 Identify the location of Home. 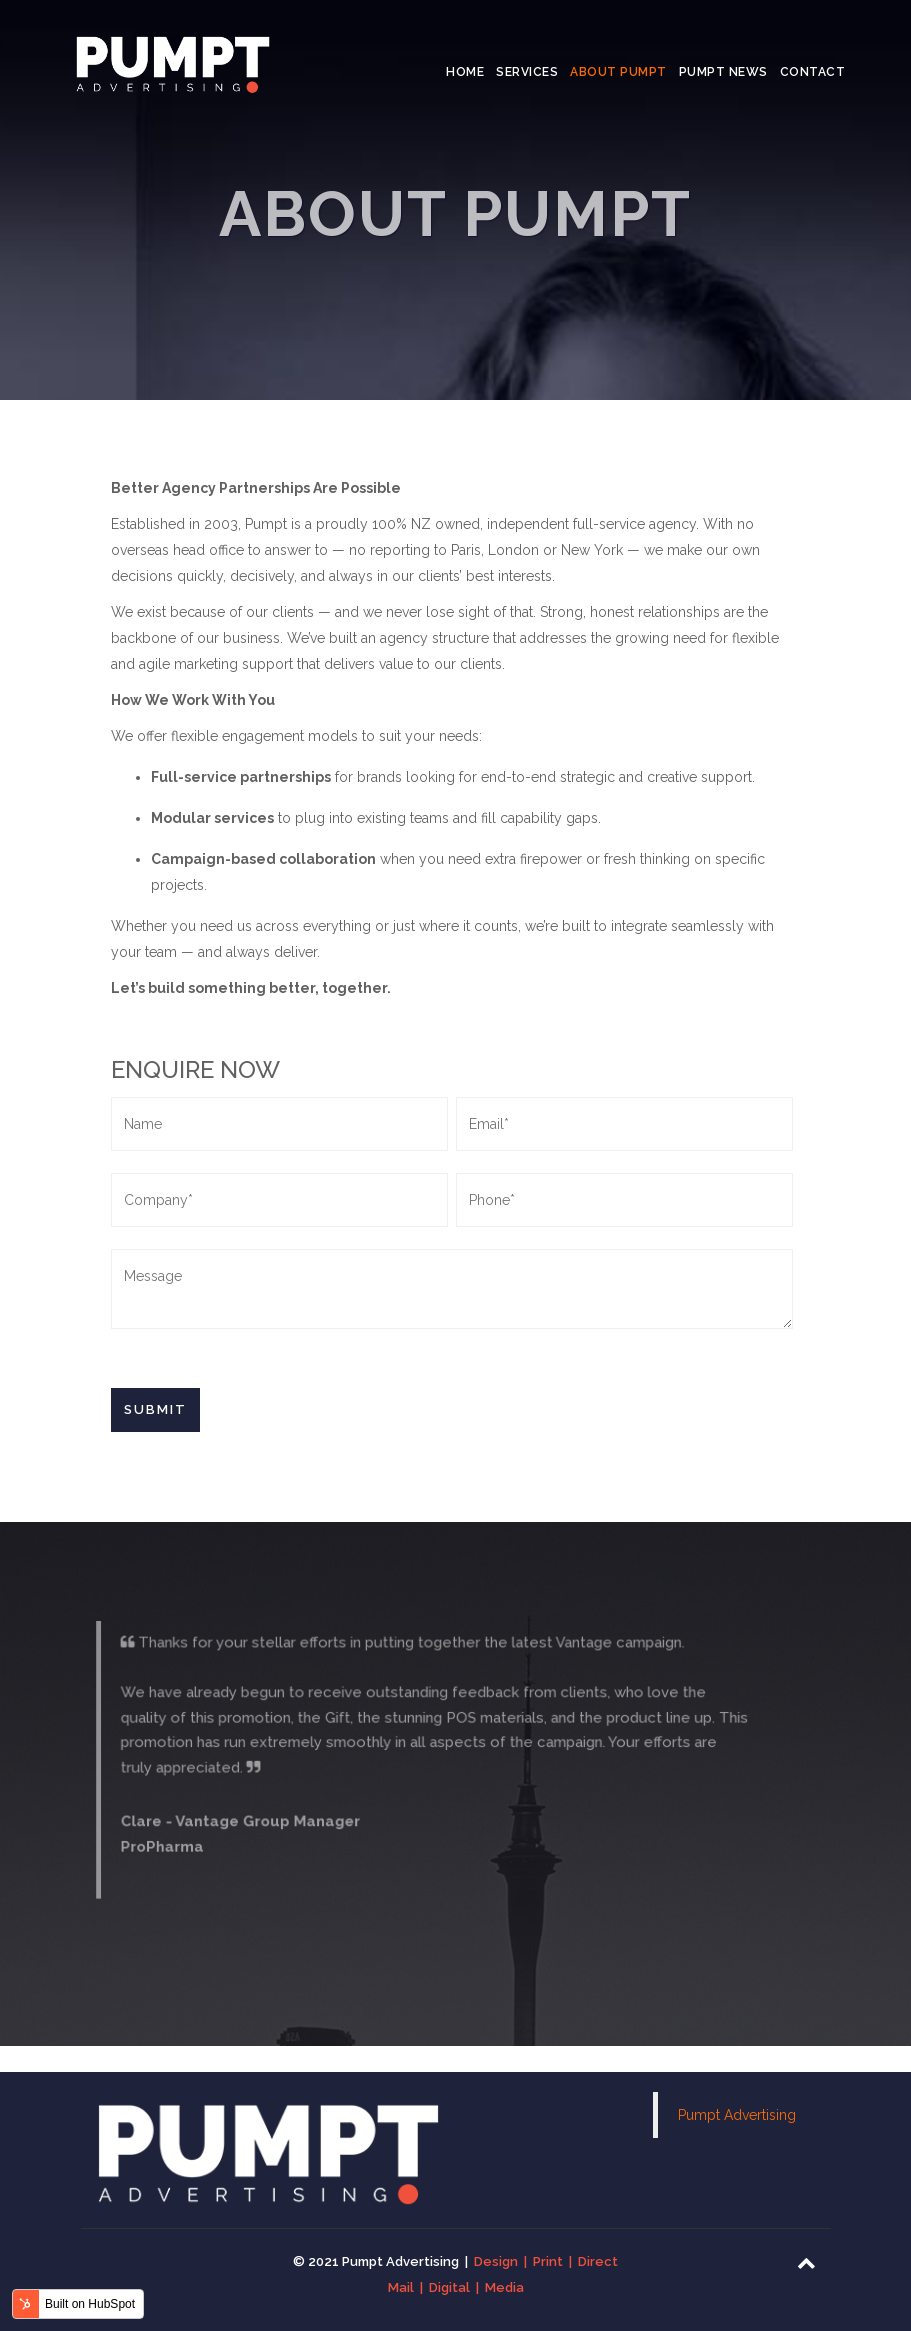
(465, 72).